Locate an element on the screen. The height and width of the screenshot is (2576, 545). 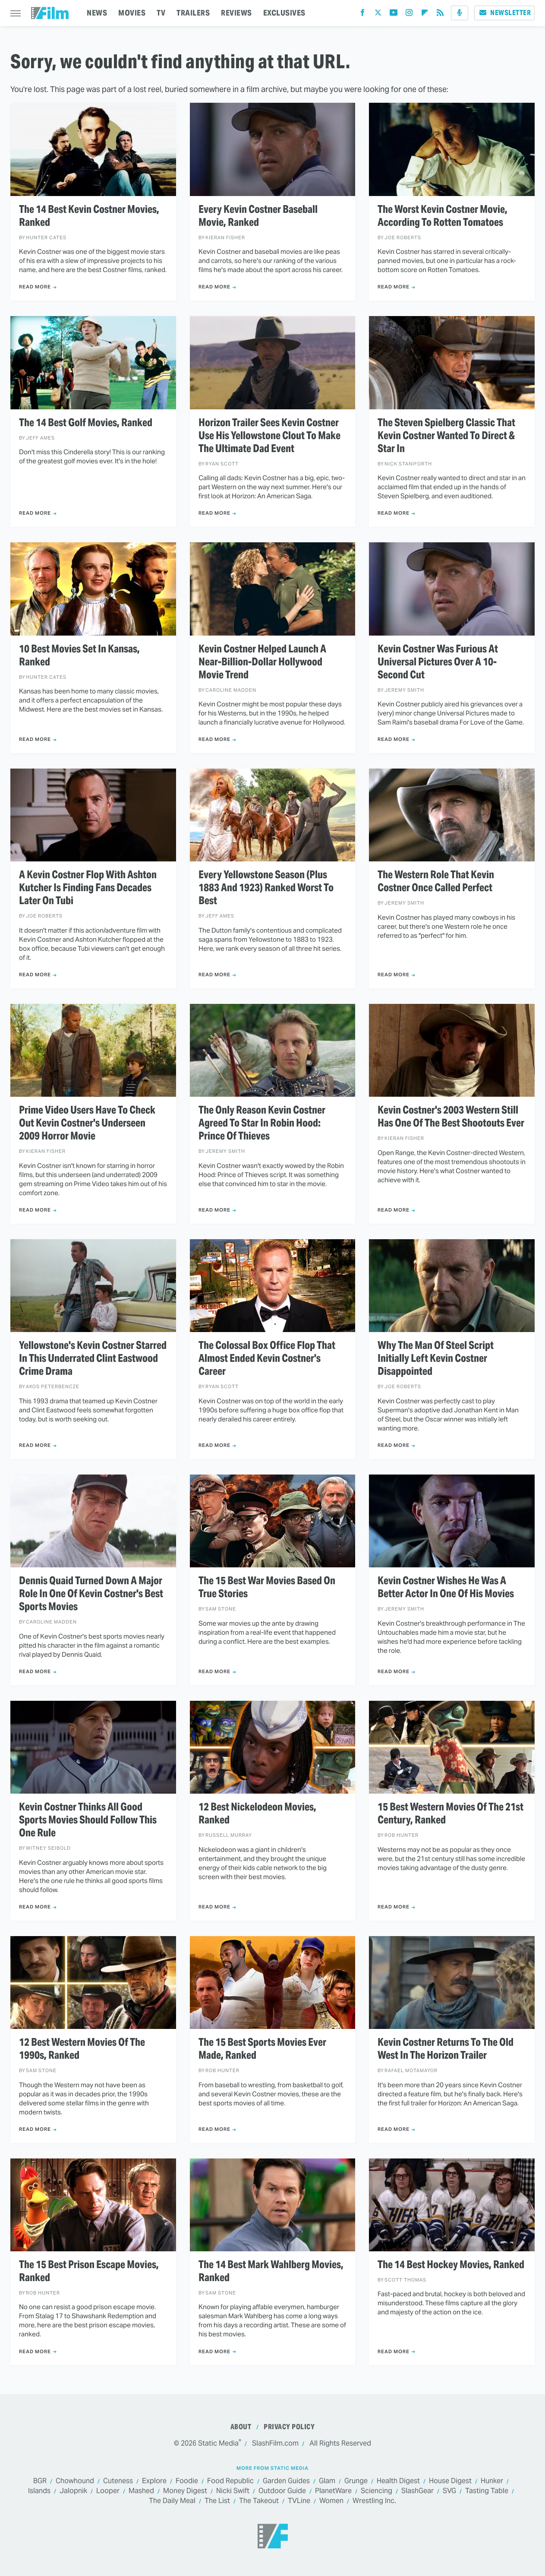
The 14 Best Hockey Movies, Ranked is located at coordinates (451, 2264).